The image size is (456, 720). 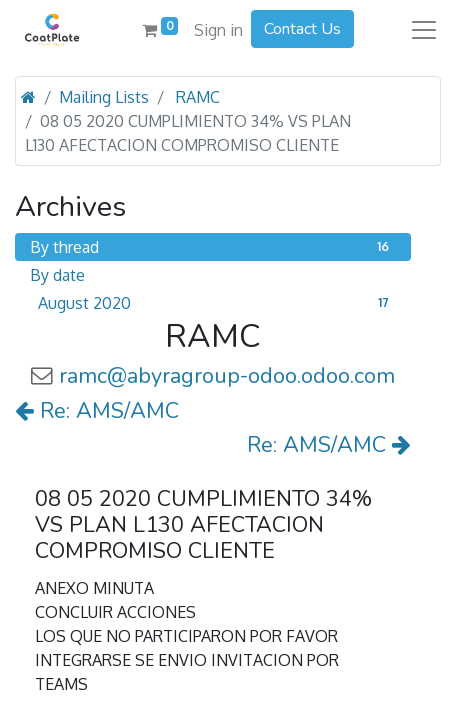 I want to click on [Home], so click(x=28, y=97).